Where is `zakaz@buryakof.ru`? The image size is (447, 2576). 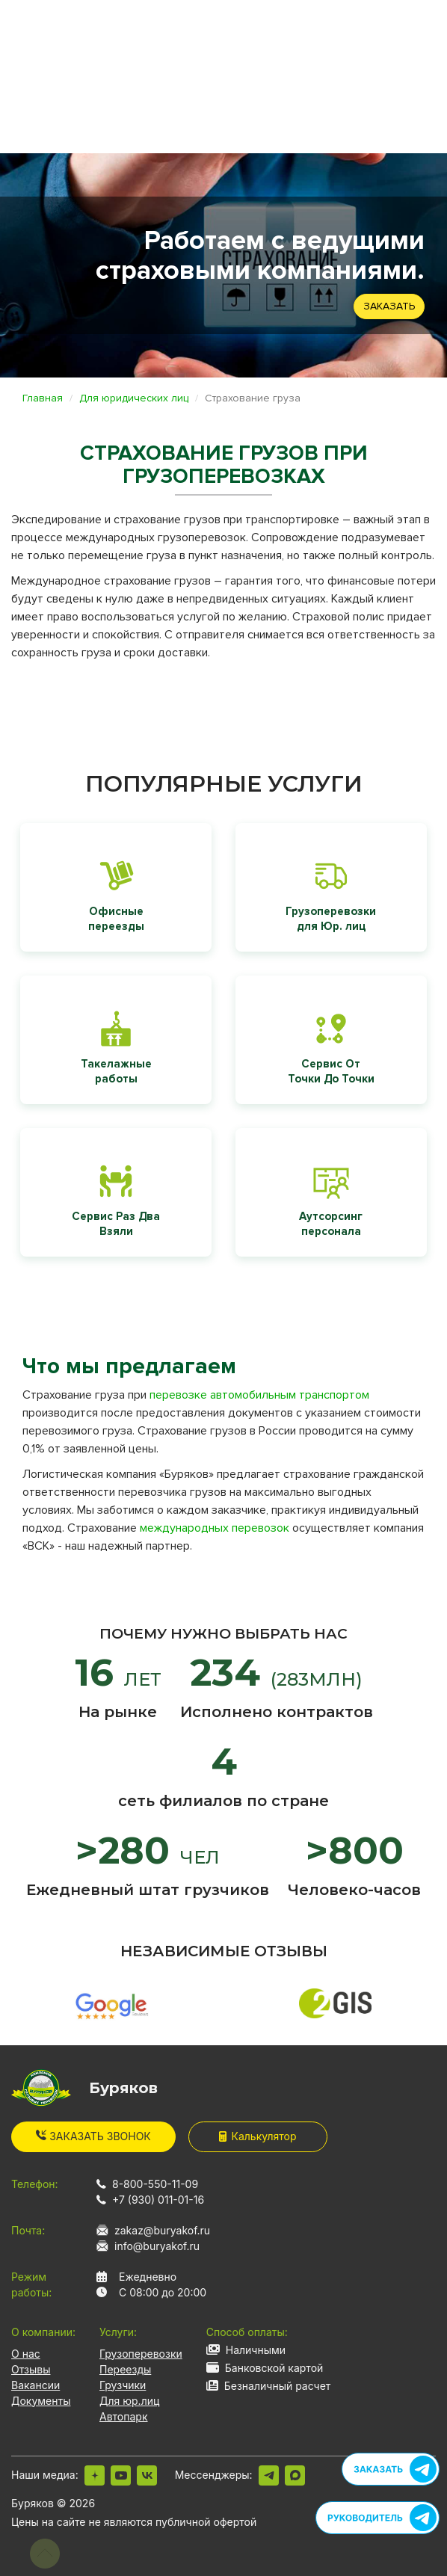
zakaz@buryakof.ru is located at coordinates (162, 2230).